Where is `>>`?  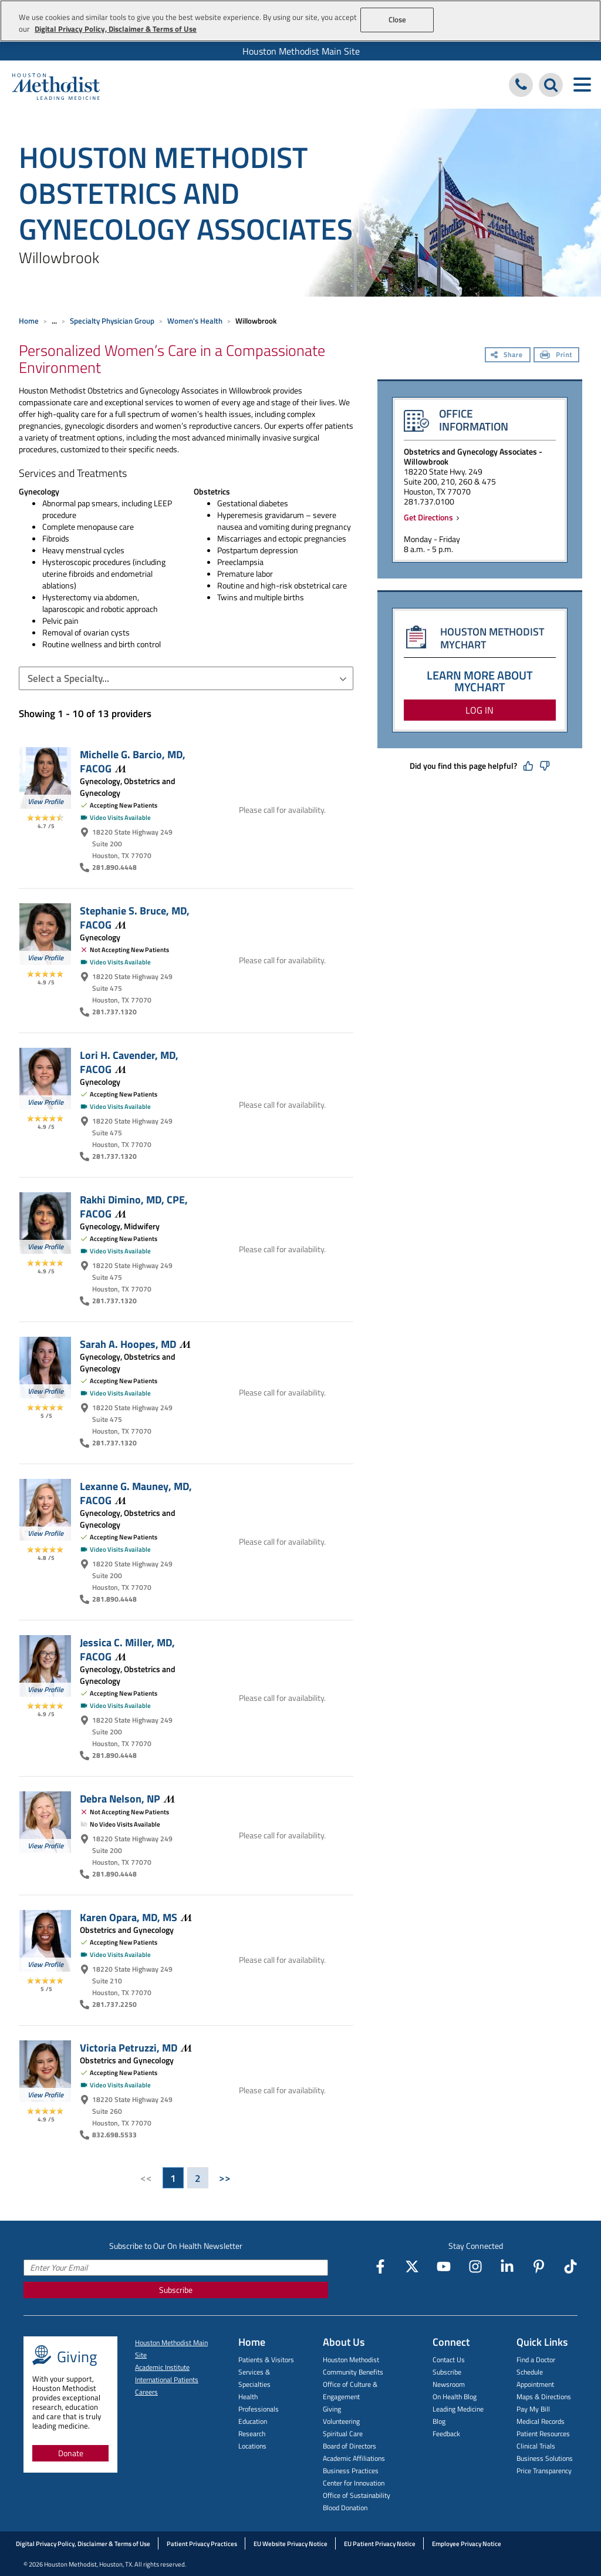
>> is located at coordinates (225, 2177).